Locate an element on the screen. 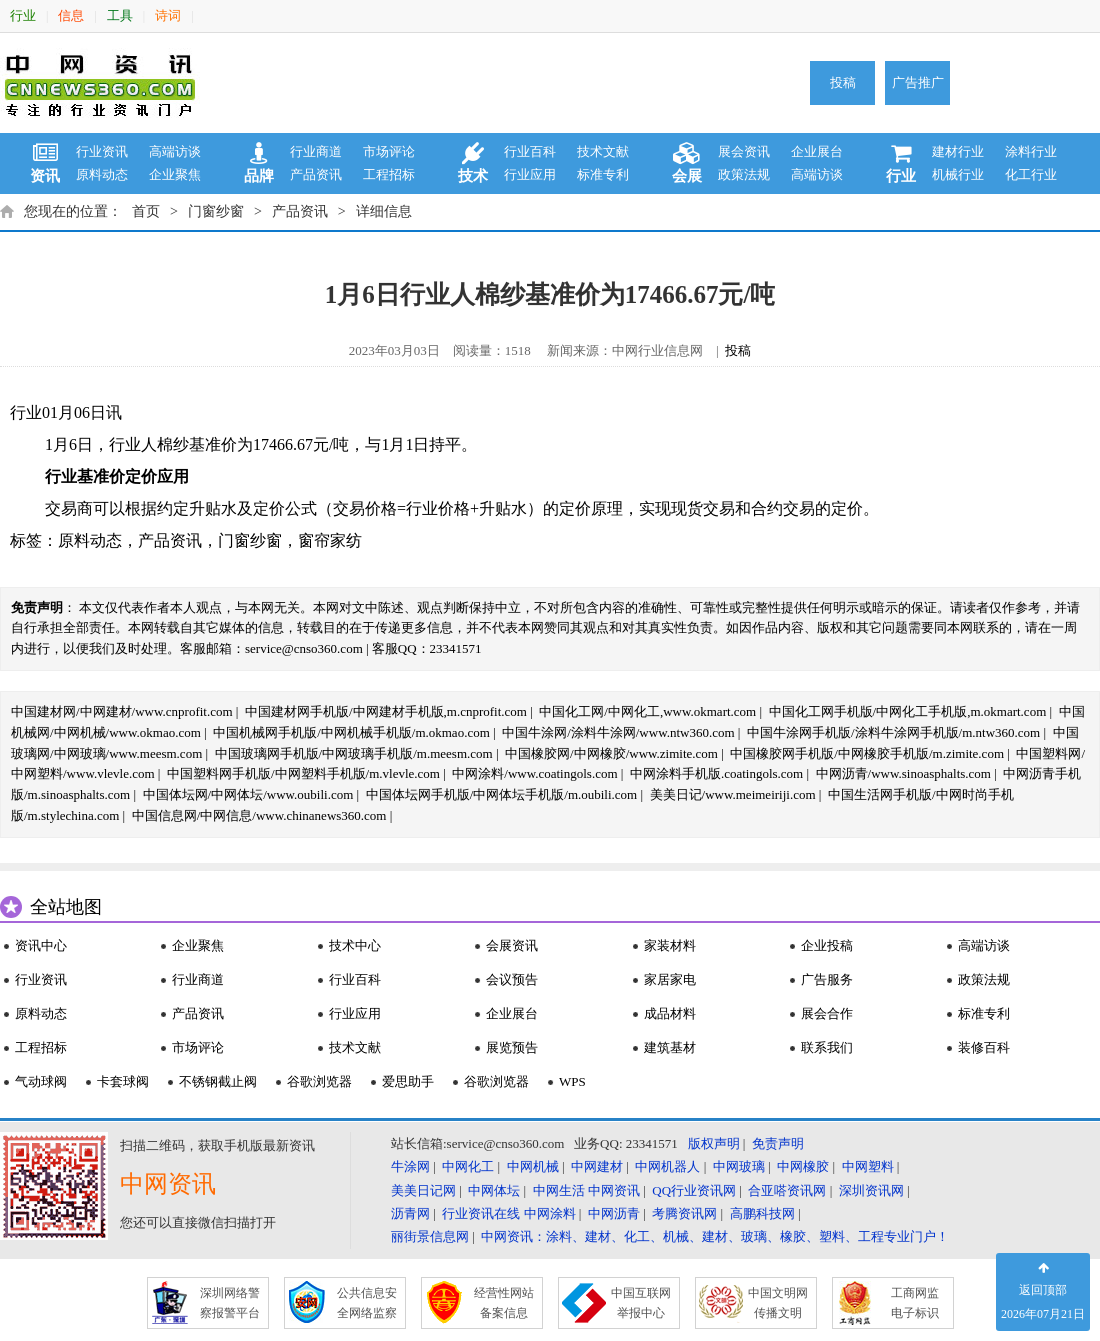  行业百科 is located at coordinates (530, 151).